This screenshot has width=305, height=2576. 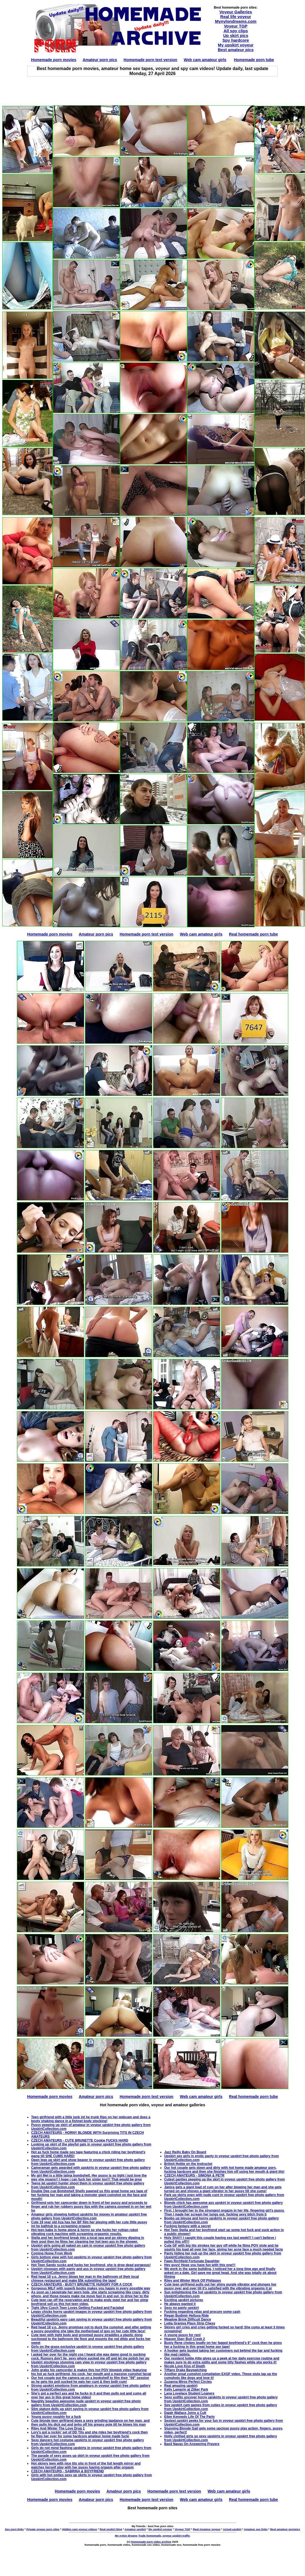 What do you see at coordinates (192, 2280) in the screenshot?
I see `Riley and Winter Work Off Philippes` at bounding box center [192, 2280].